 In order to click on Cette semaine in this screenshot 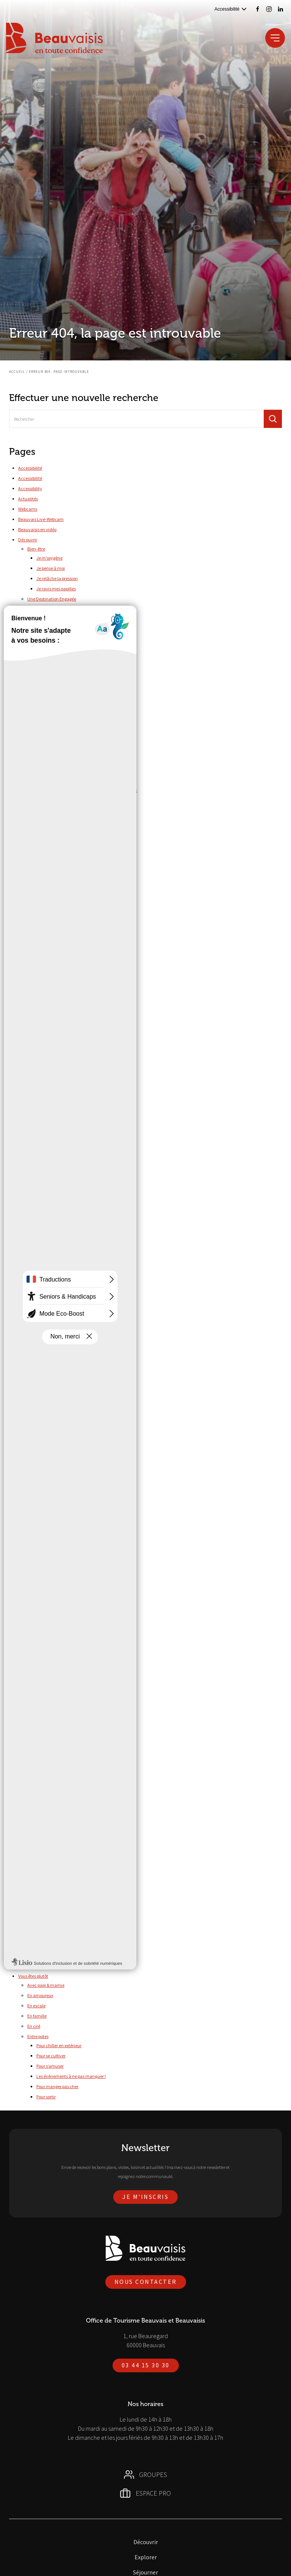, I will do `click(50, 1695)`.